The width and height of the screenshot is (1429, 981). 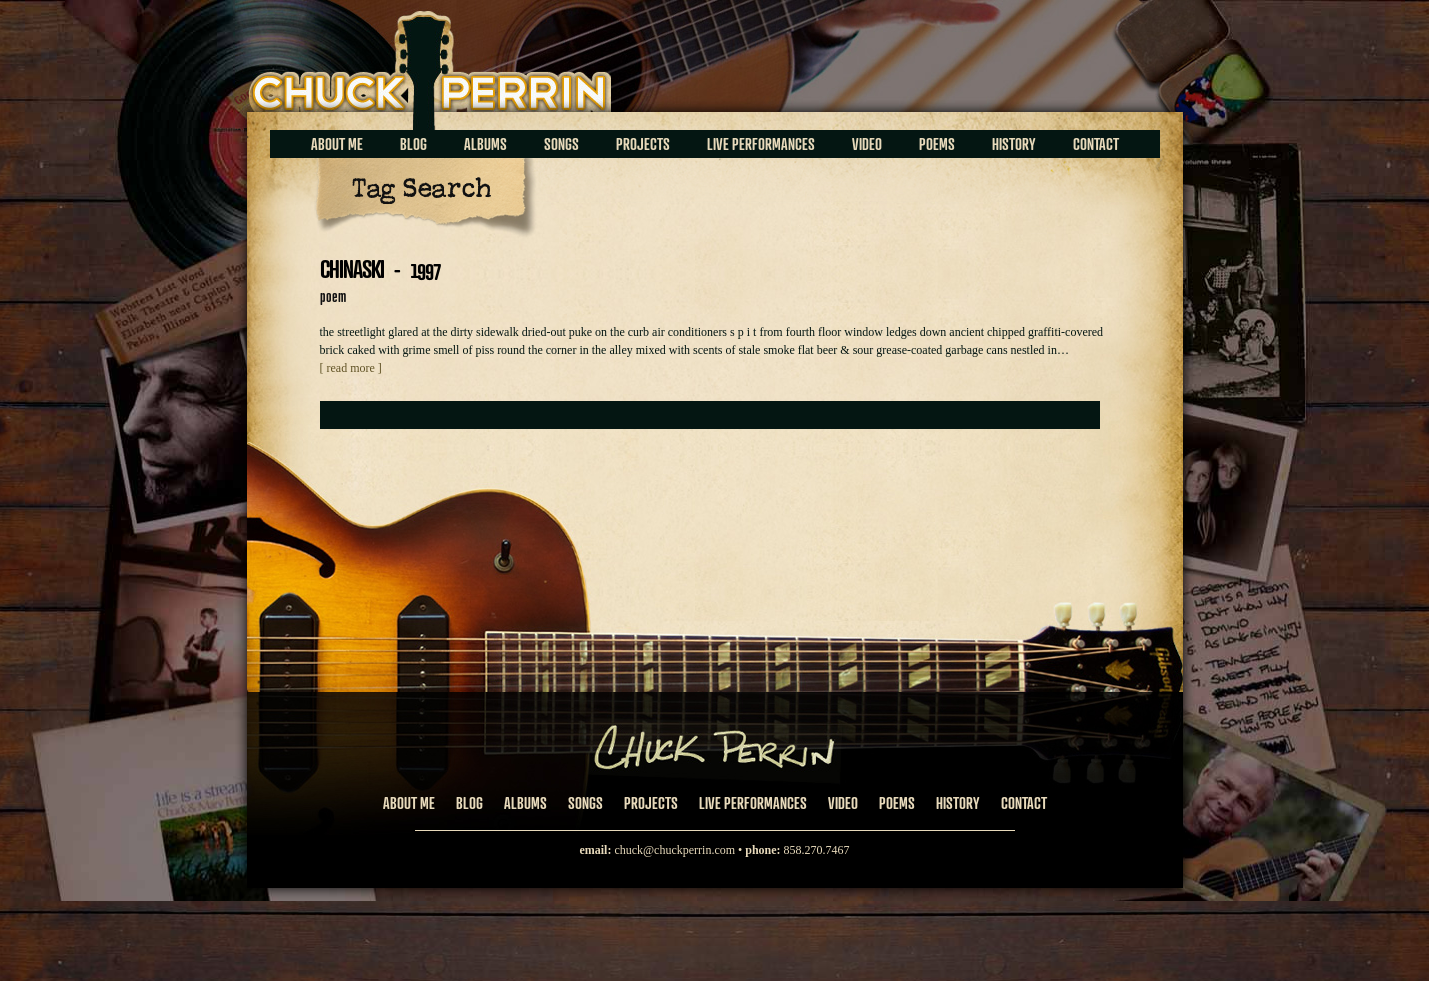 What do you see at coordinates (485, 144) in the screenshot?
I see `Albums` at bounding box center [485, 144].